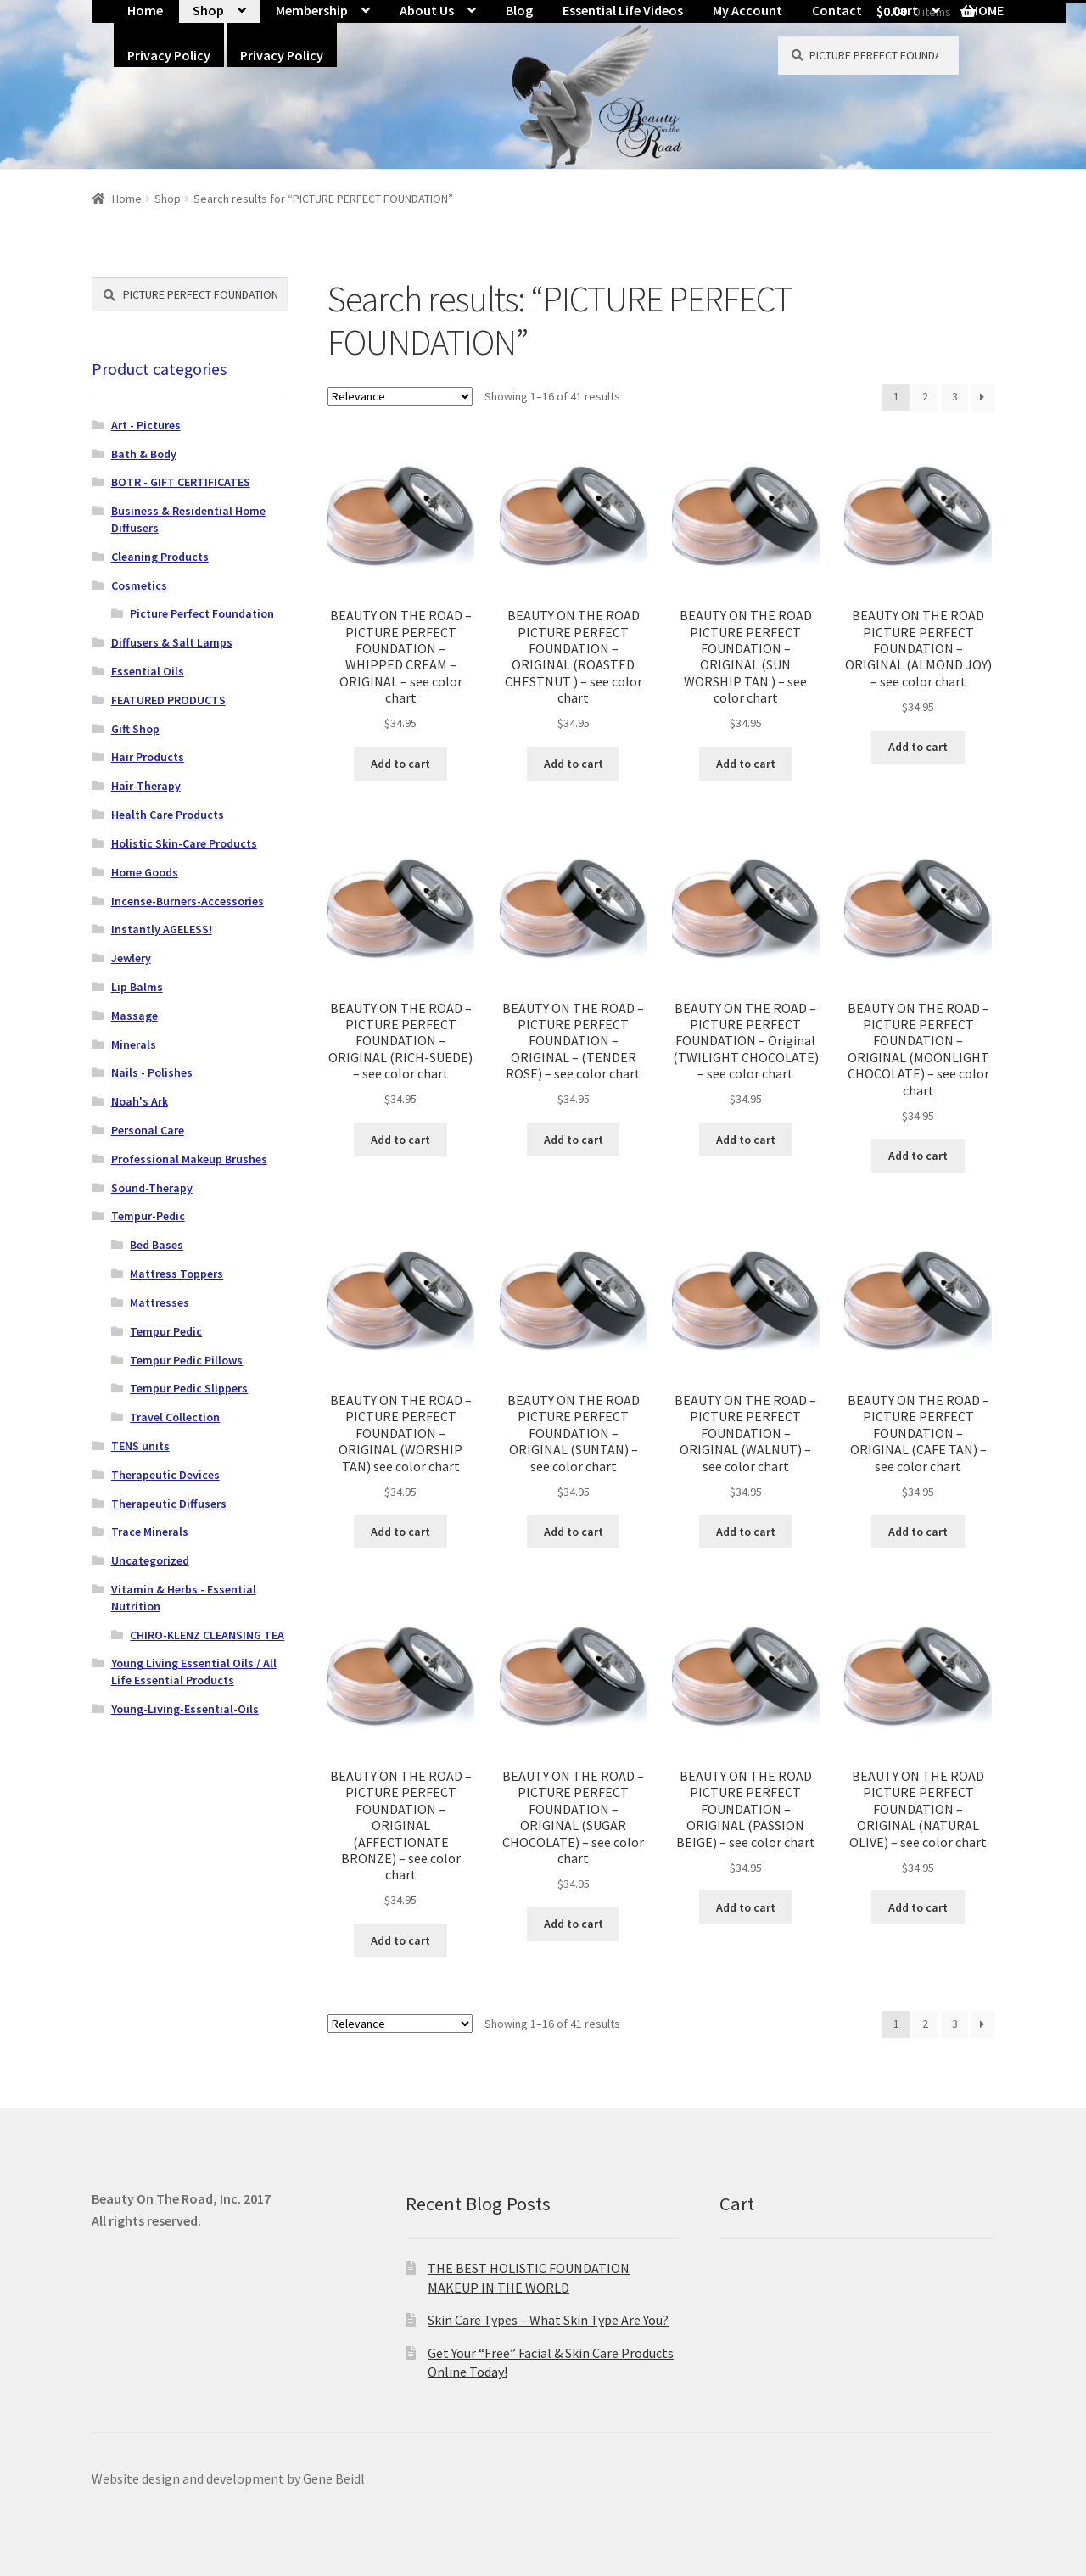 This screenshot has height=2576, width=1086. Describe the element at coordinates (189, 1159) in the screenshot. I see `Professional Makeup Brushes` at that location.